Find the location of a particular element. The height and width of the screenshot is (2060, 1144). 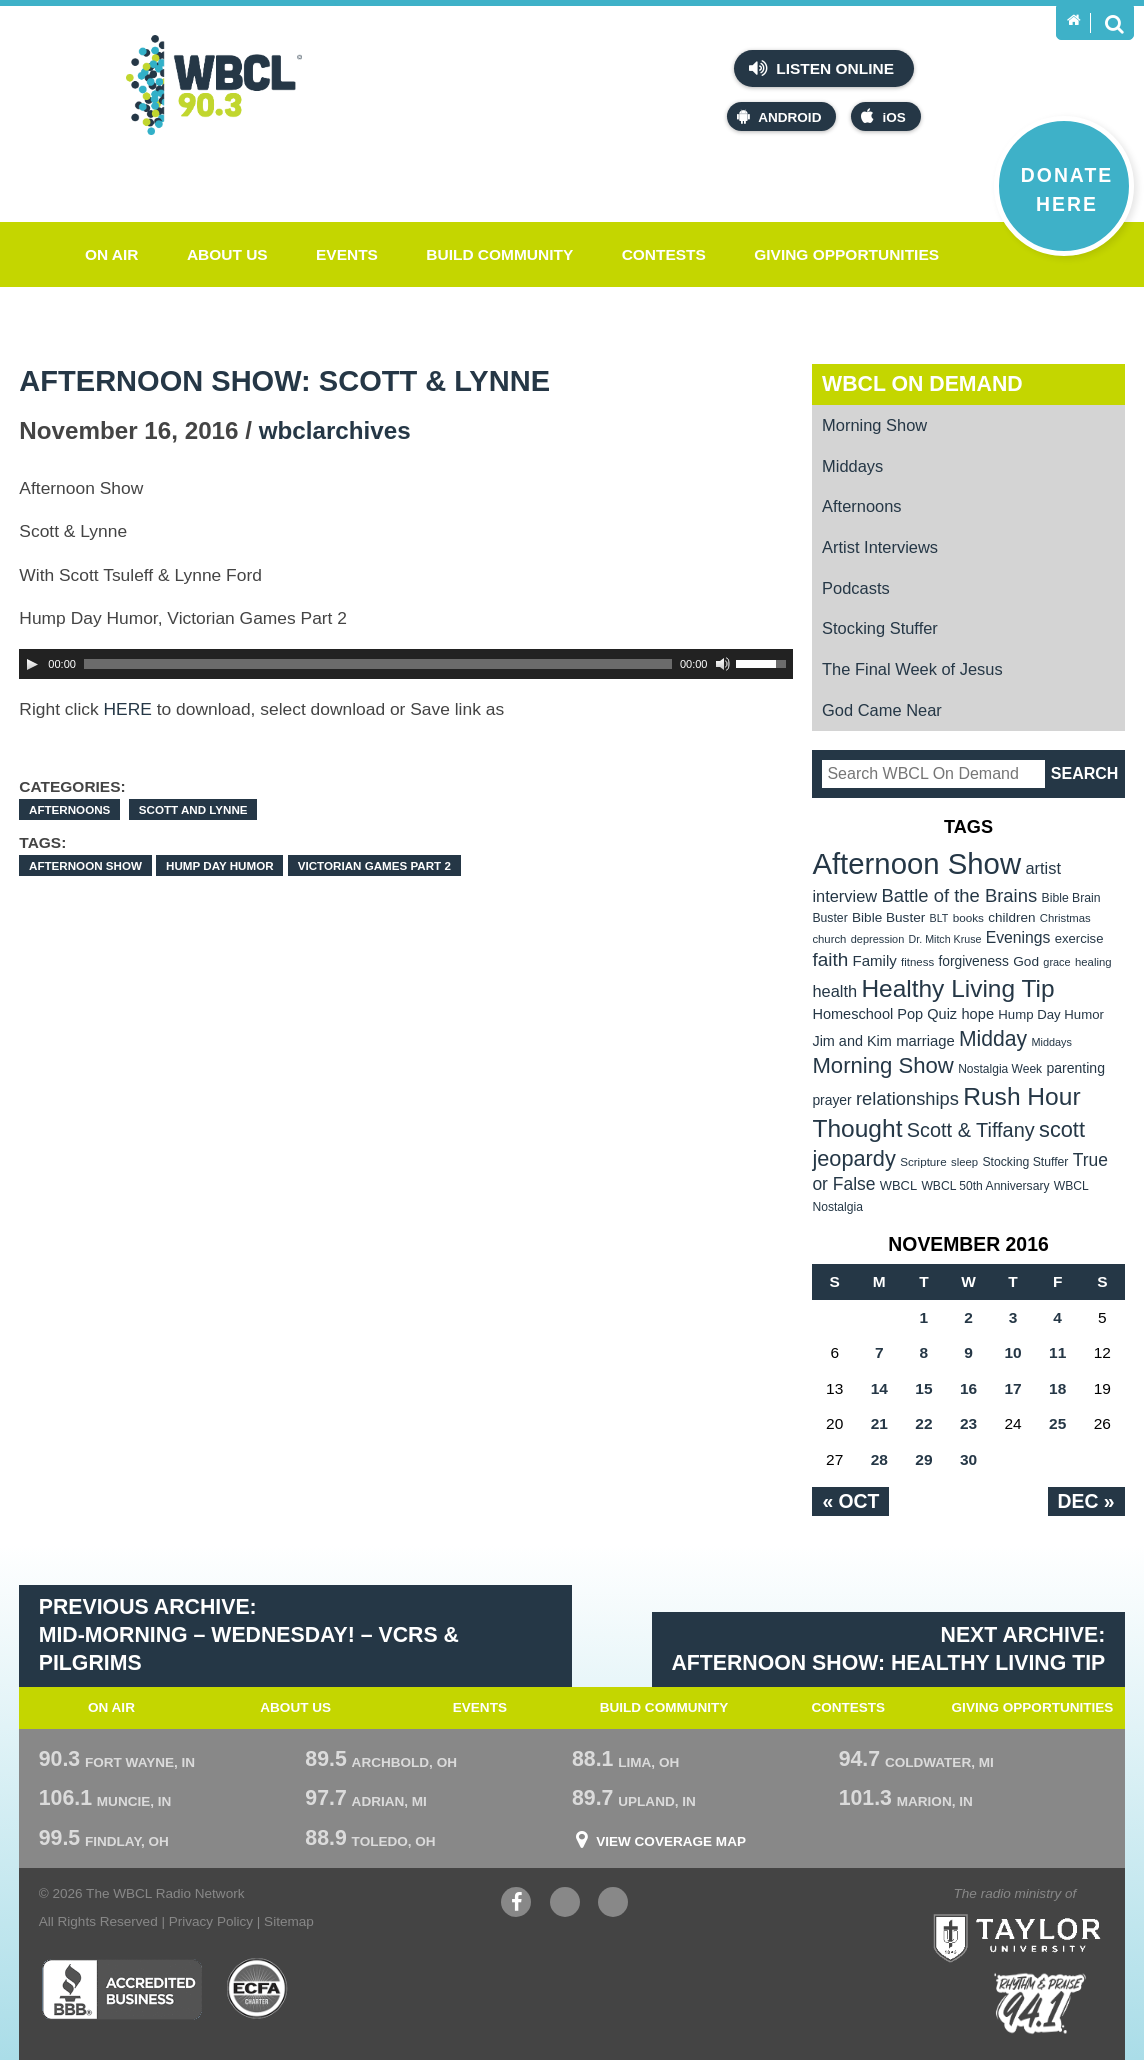

16 is located at coordinates (968, 1388).